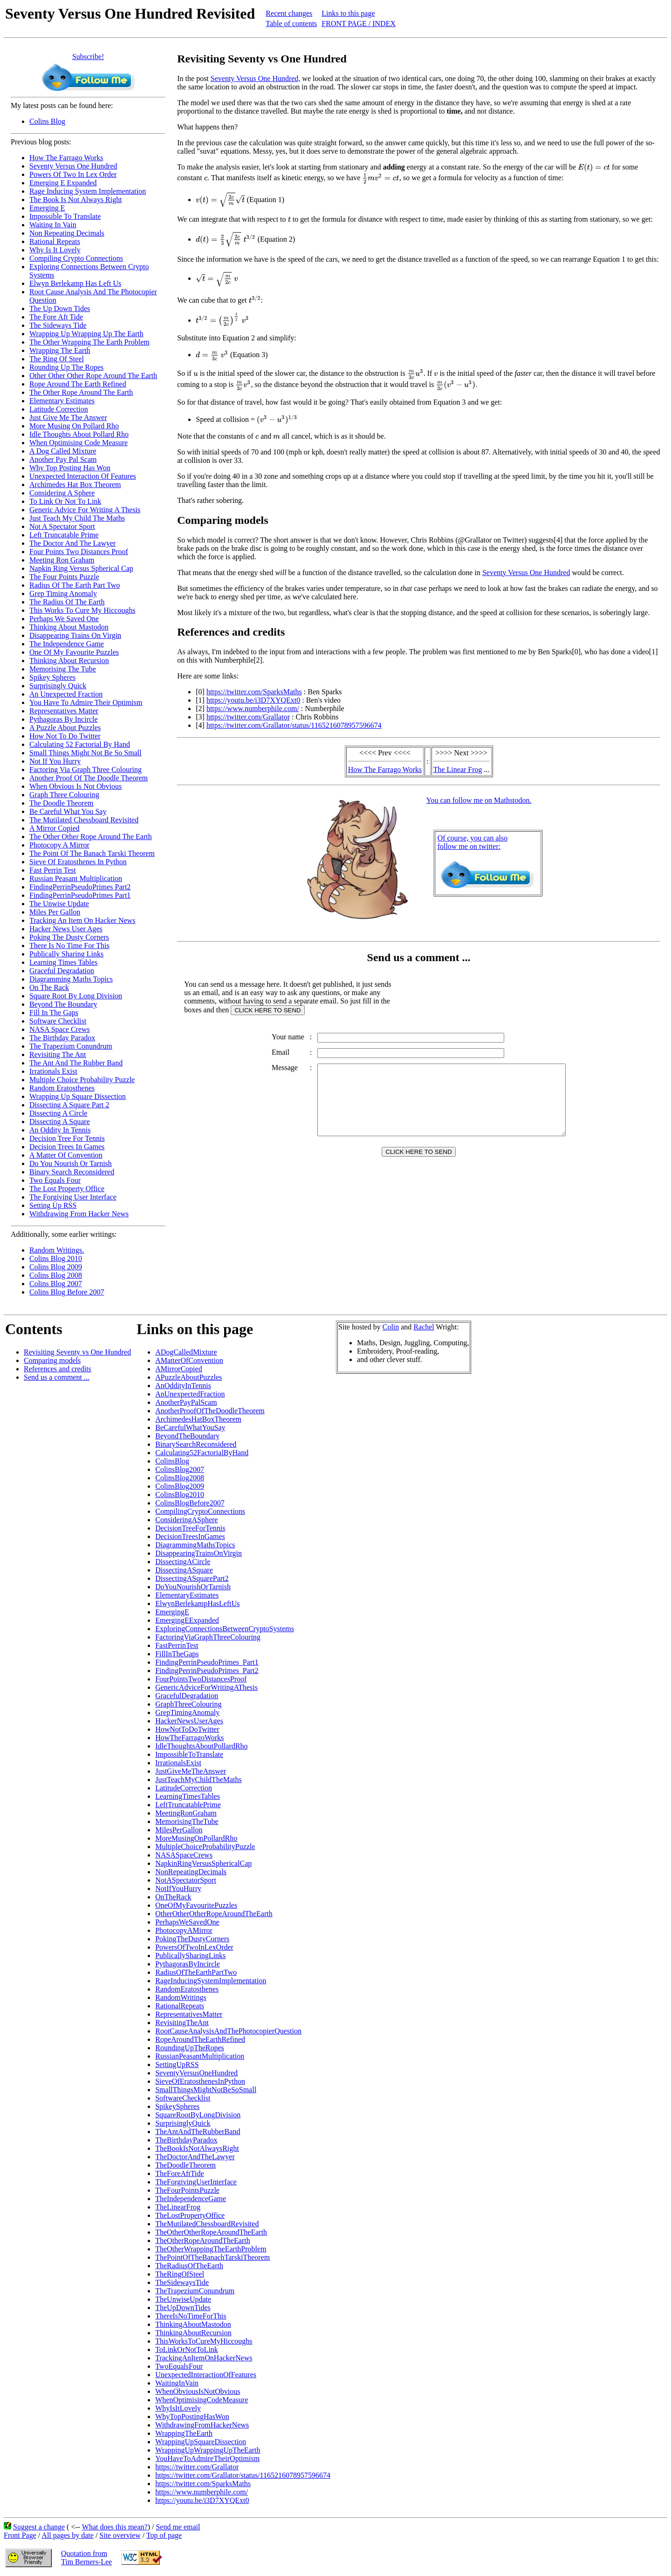  I want to click on FindingPerrinPseudoPrimes_Part2, so click(206, 1670).